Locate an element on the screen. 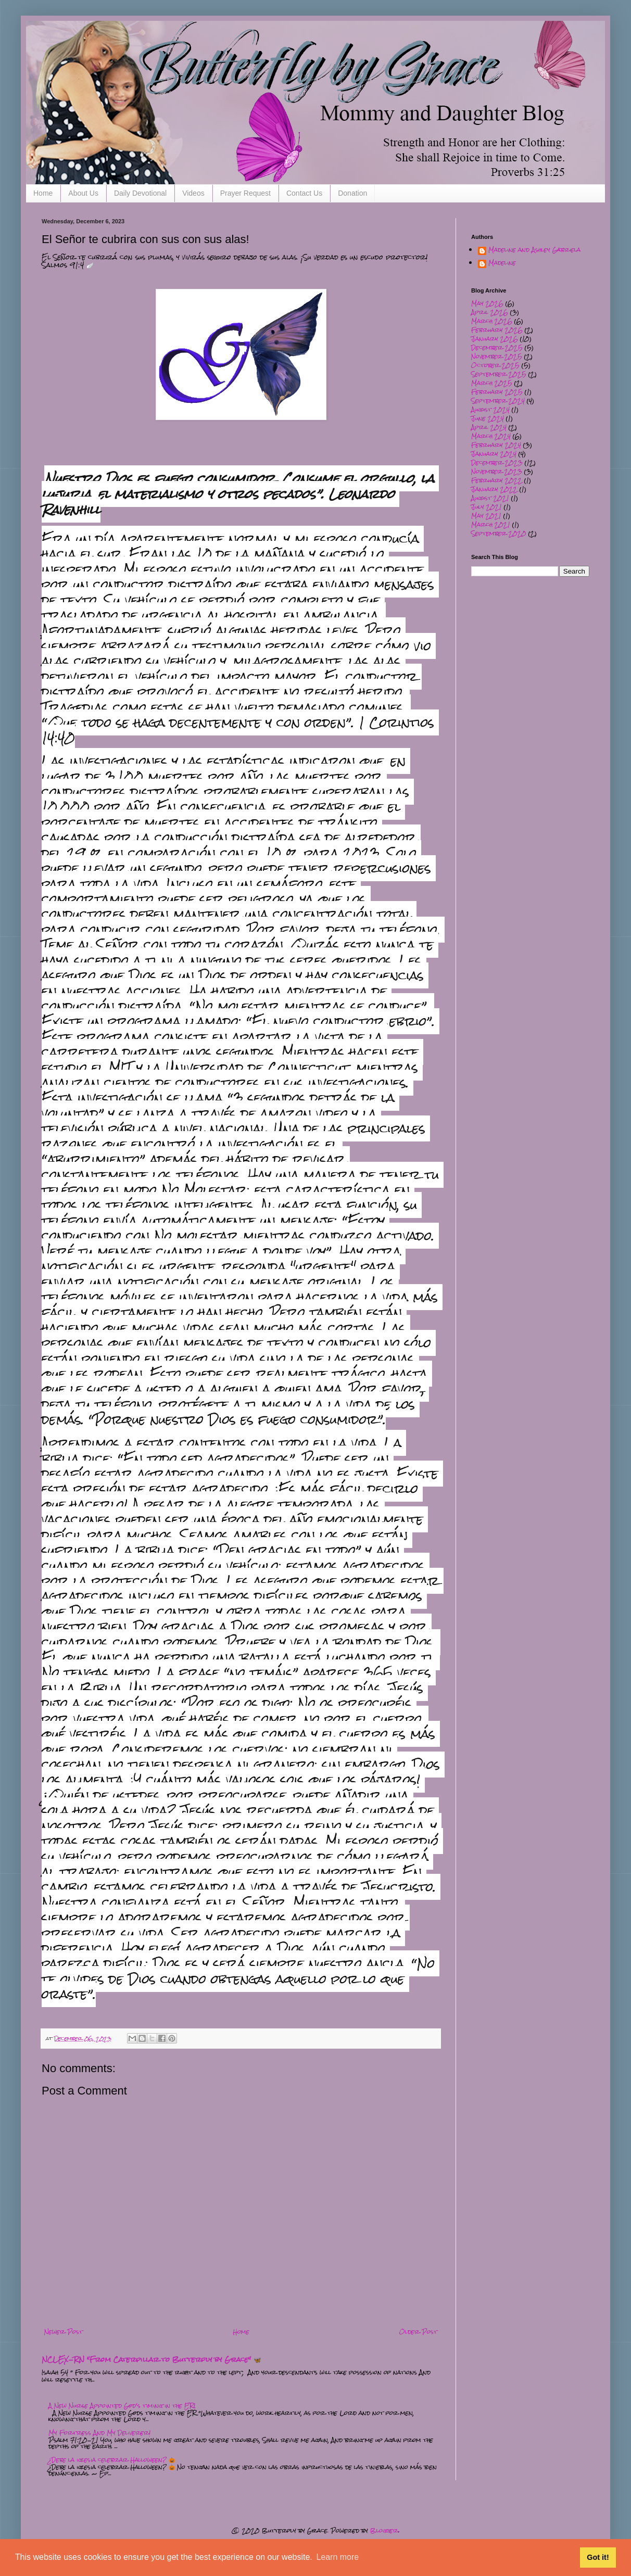 The image size is (631, 2576). February 2022 is located at coordinates (496, 480).